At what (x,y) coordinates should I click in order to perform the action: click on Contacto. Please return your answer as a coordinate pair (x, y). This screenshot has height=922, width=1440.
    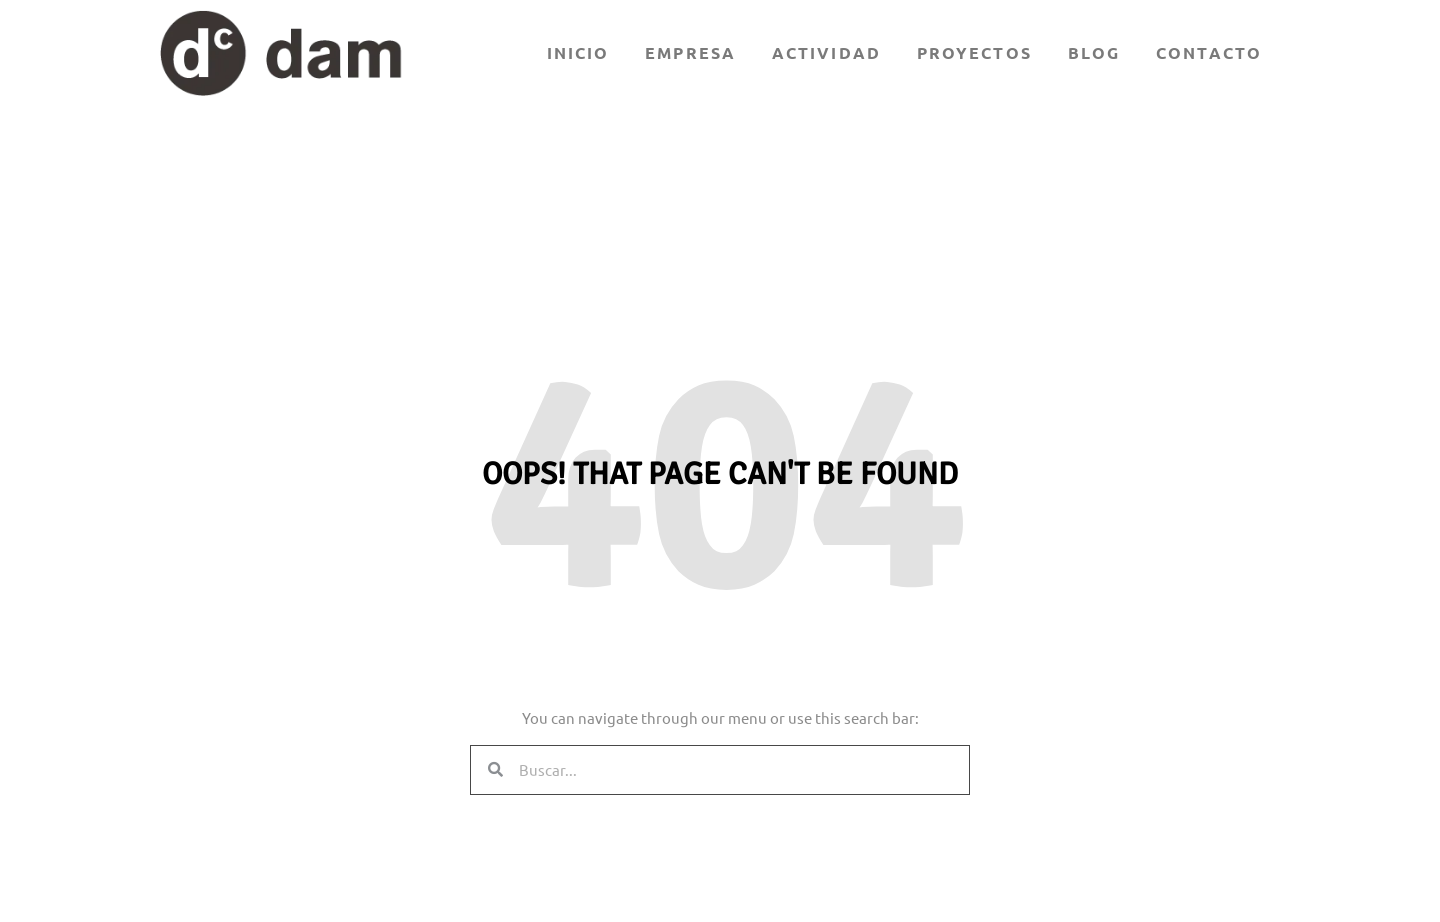
    Looking at the image, I should click on (1209, 52).